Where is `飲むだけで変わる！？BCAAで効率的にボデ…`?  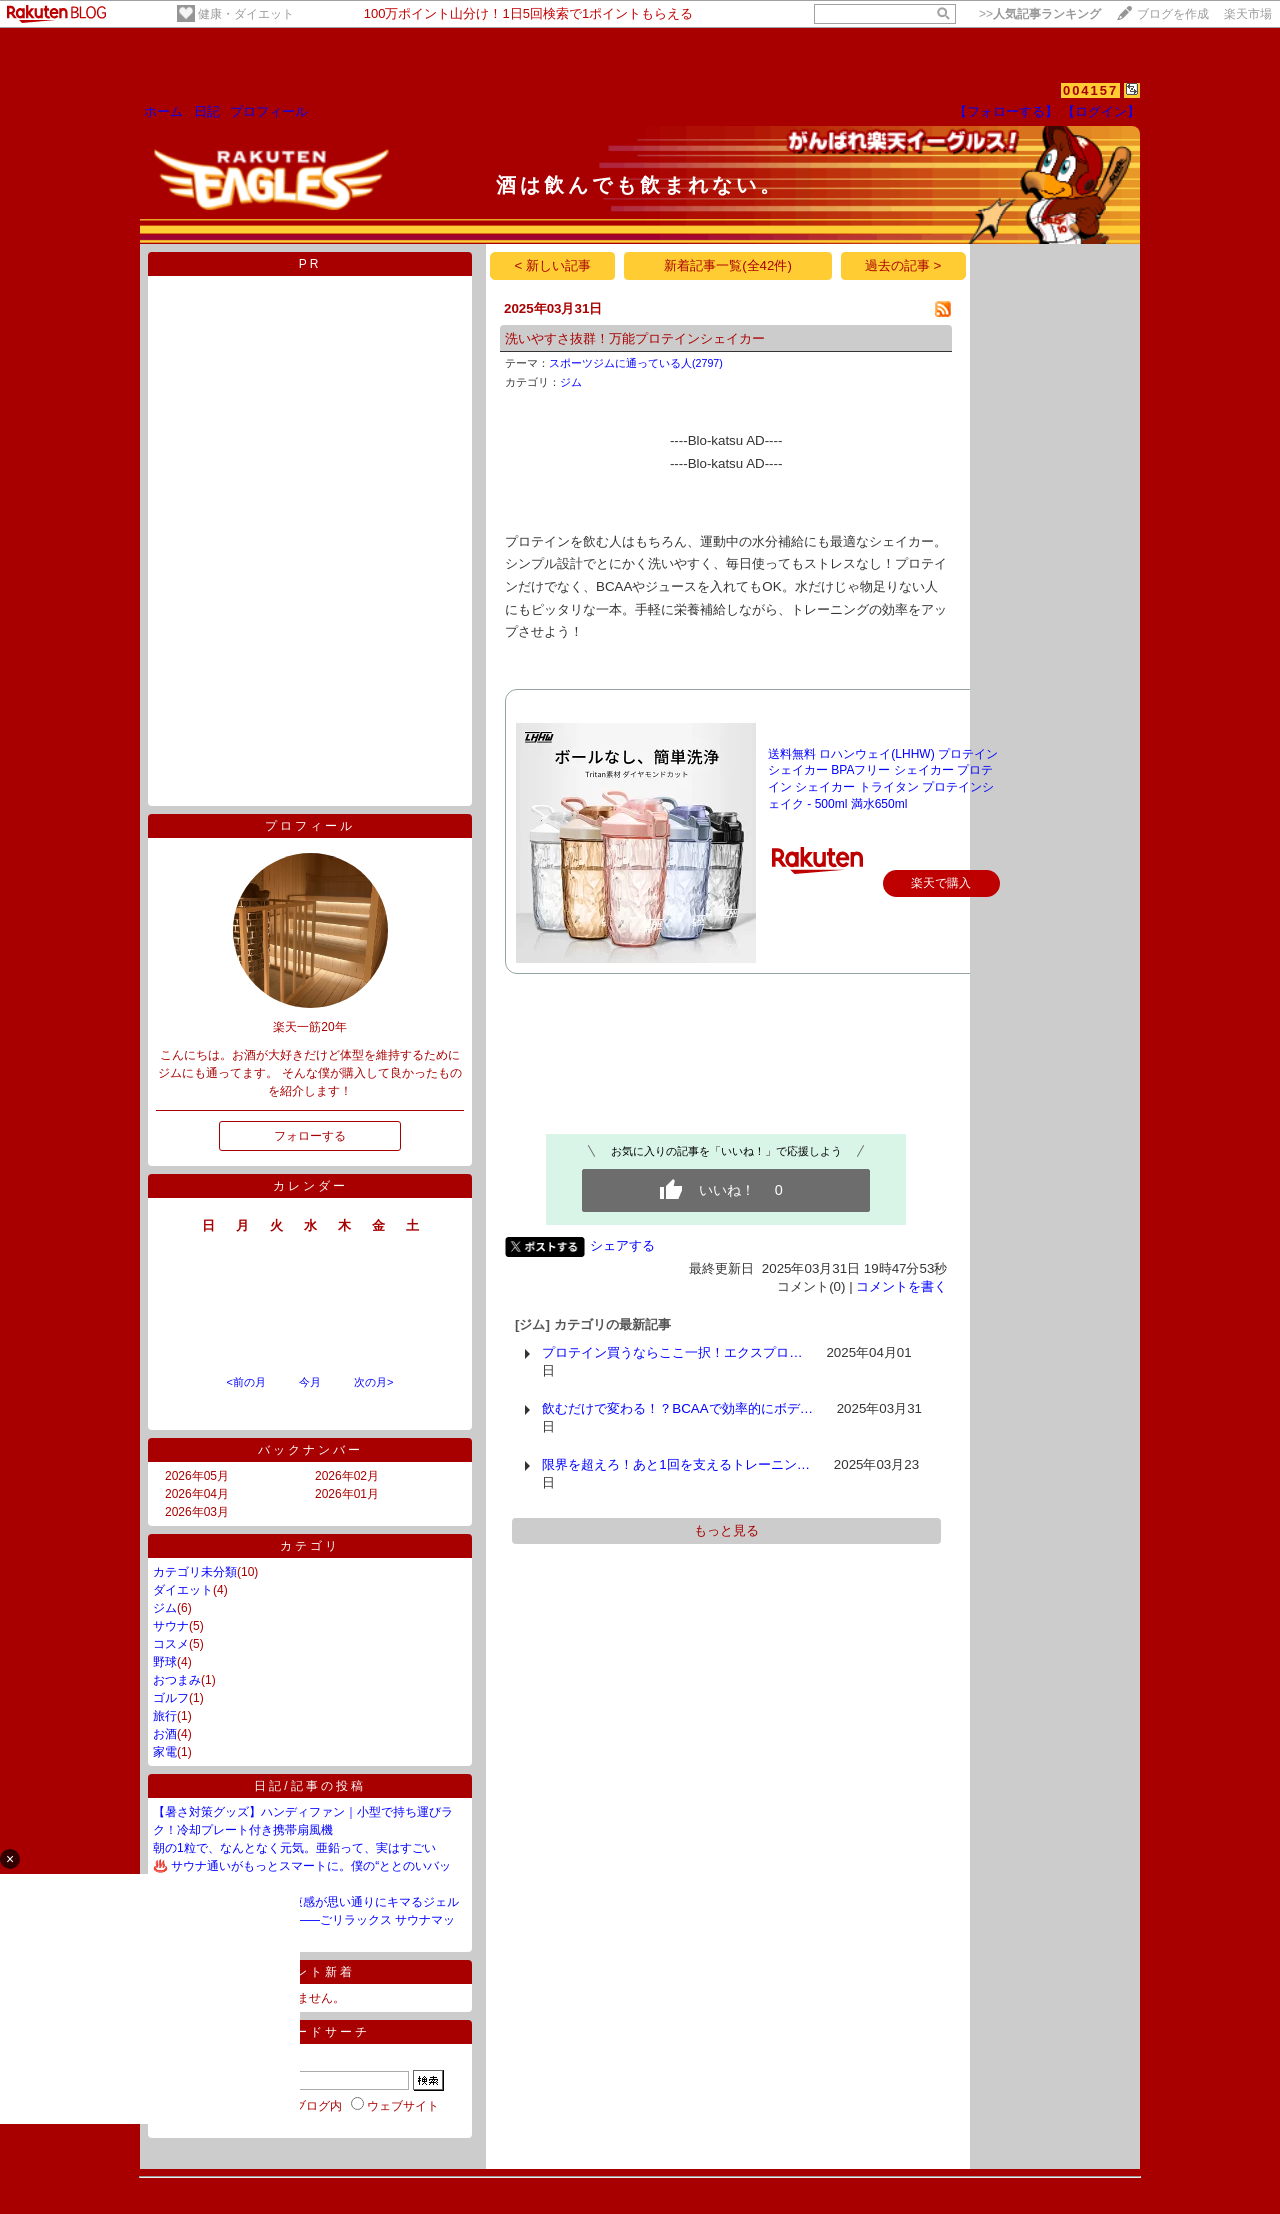
飲むだけで変わる！？BCAAで効率的にボデ… is located at coordinates (677, 1408).